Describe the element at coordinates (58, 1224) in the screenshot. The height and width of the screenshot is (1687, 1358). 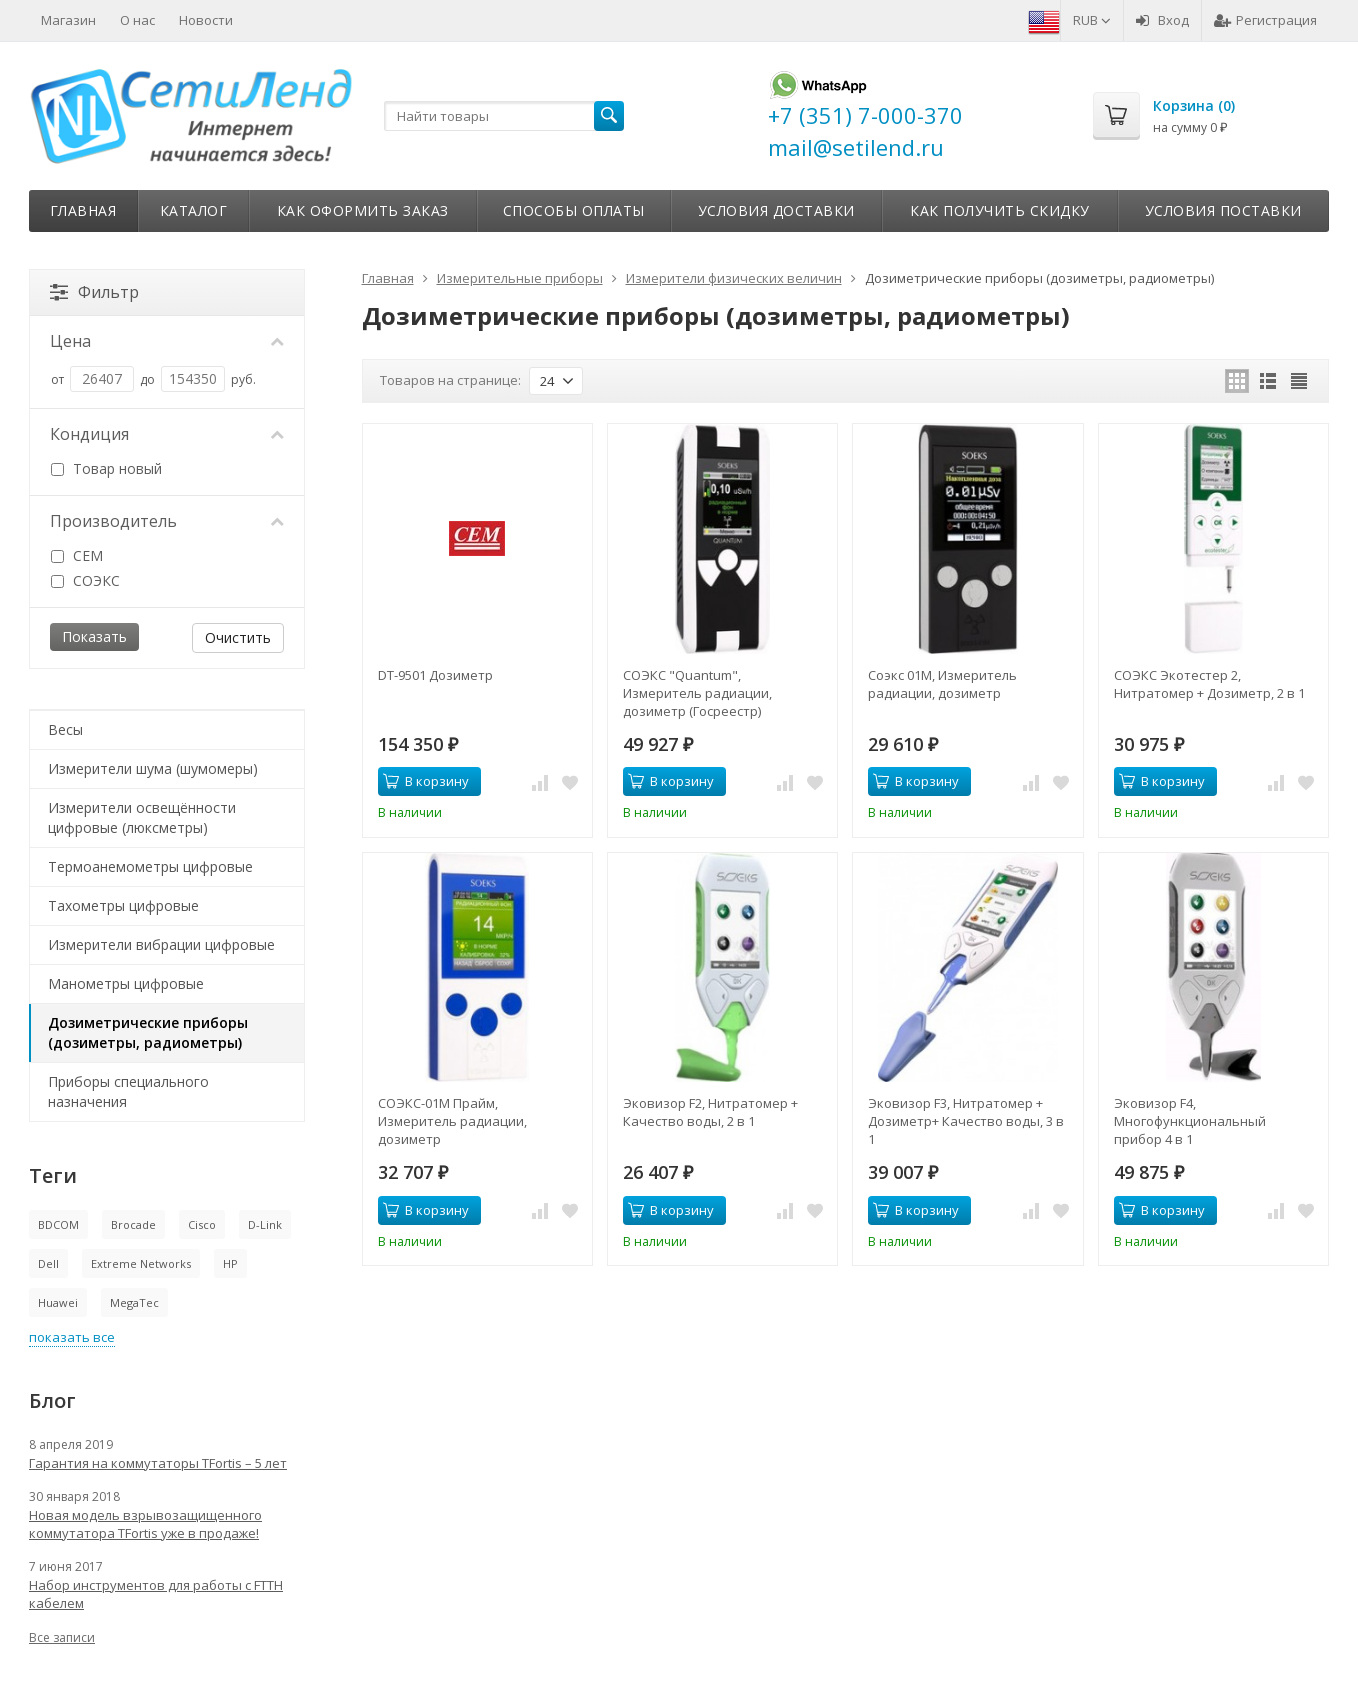
I see `BDCOM` at that location.